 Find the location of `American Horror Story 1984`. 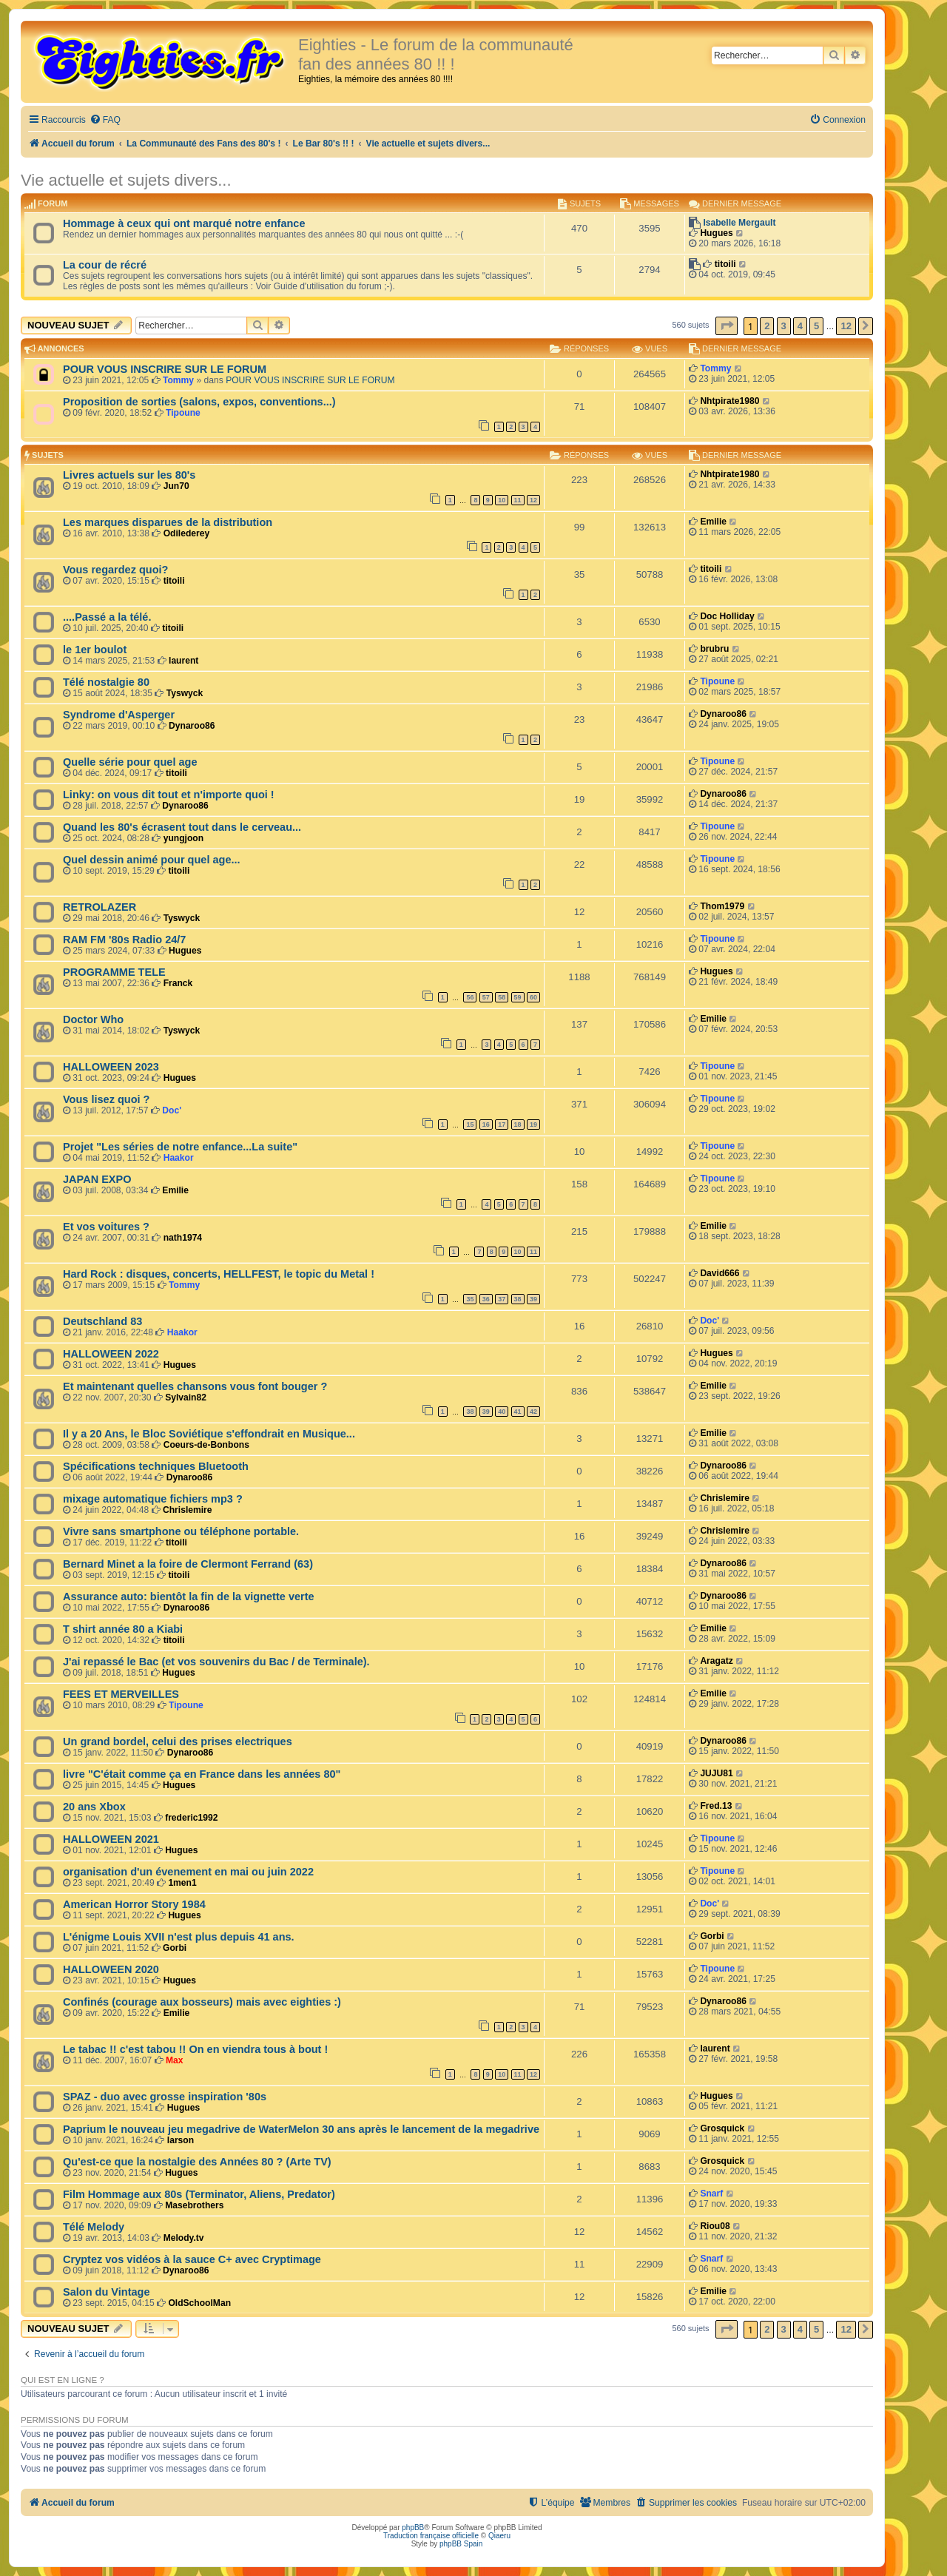

American Horror Story 1984 is located at coordinates (134, 1904).